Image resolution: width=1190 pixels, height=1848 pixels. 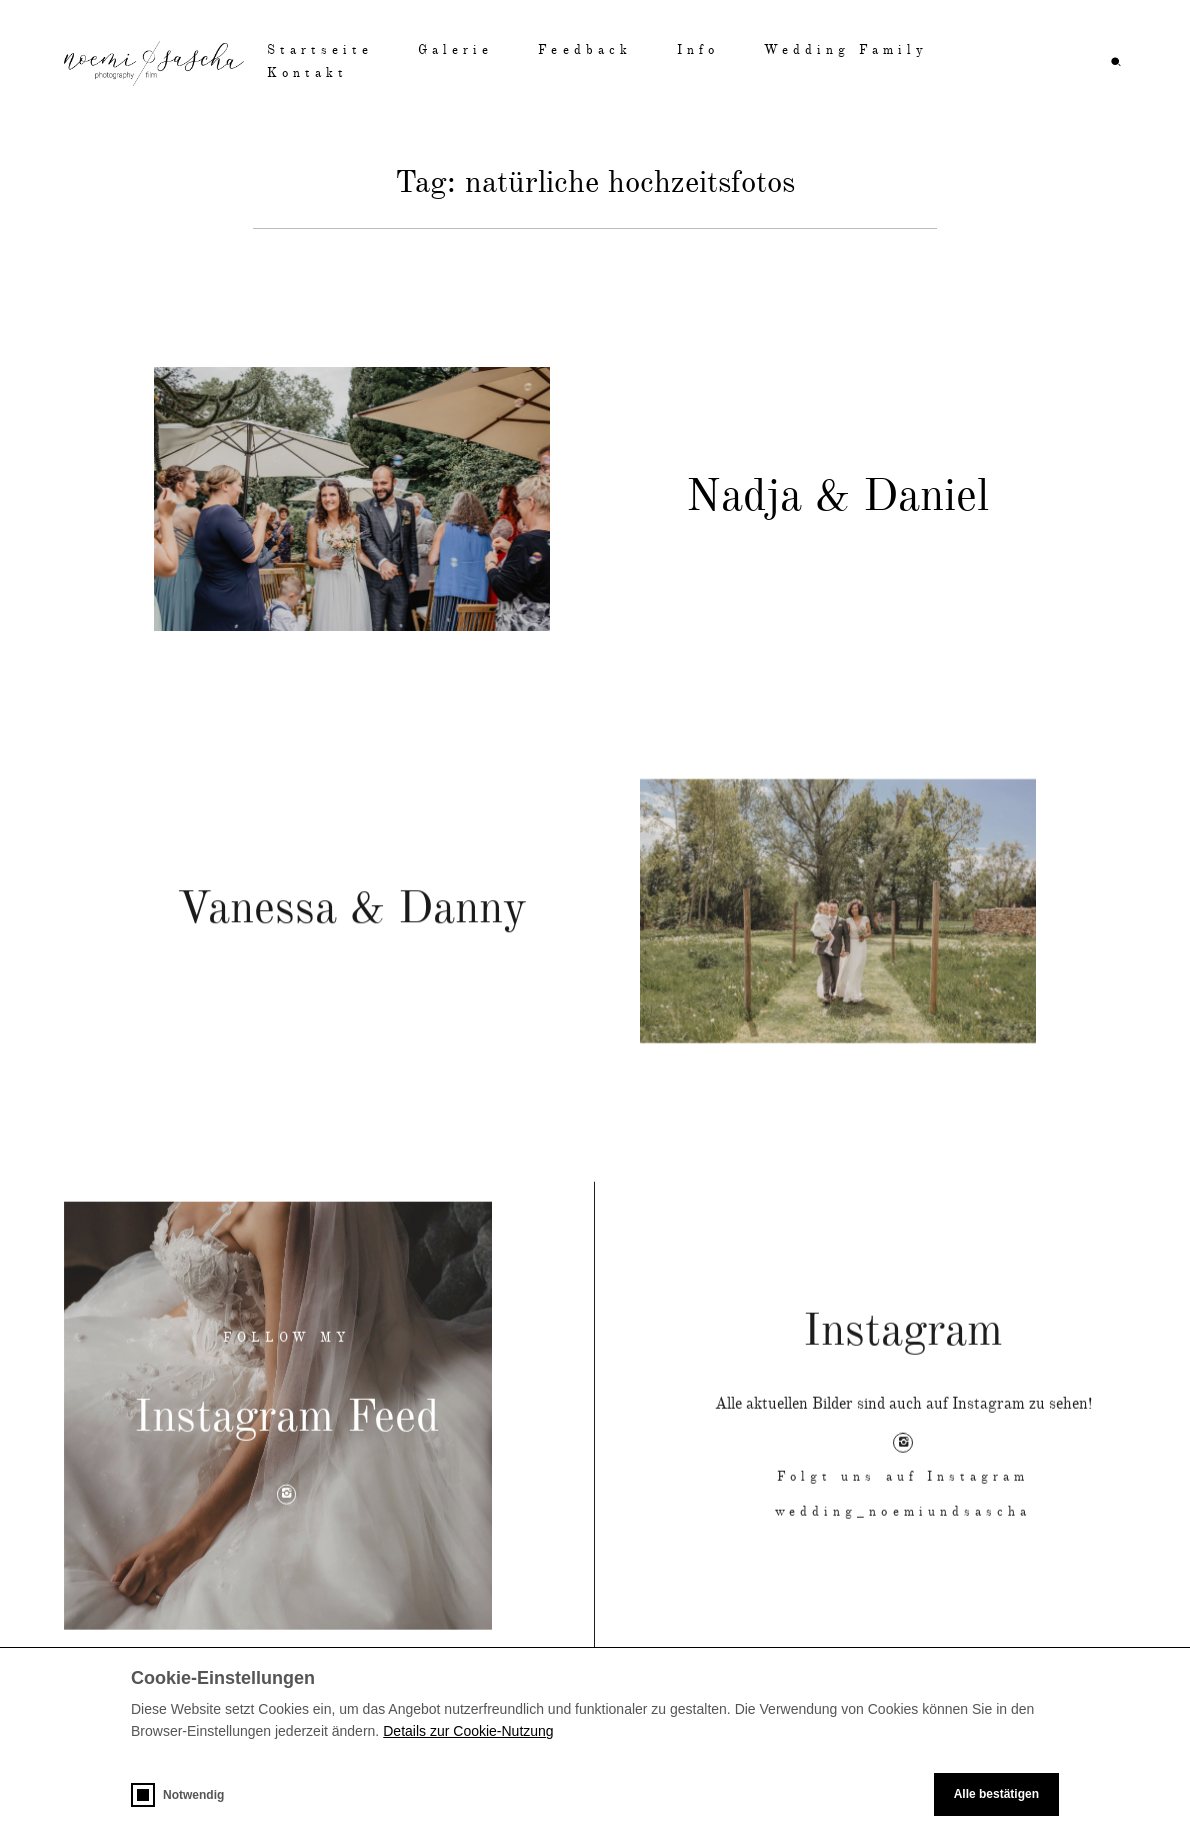 What do you see at coordinates (307, 73) in the screenshot?
I see `Kontakt` at bounding box center [307, 73].